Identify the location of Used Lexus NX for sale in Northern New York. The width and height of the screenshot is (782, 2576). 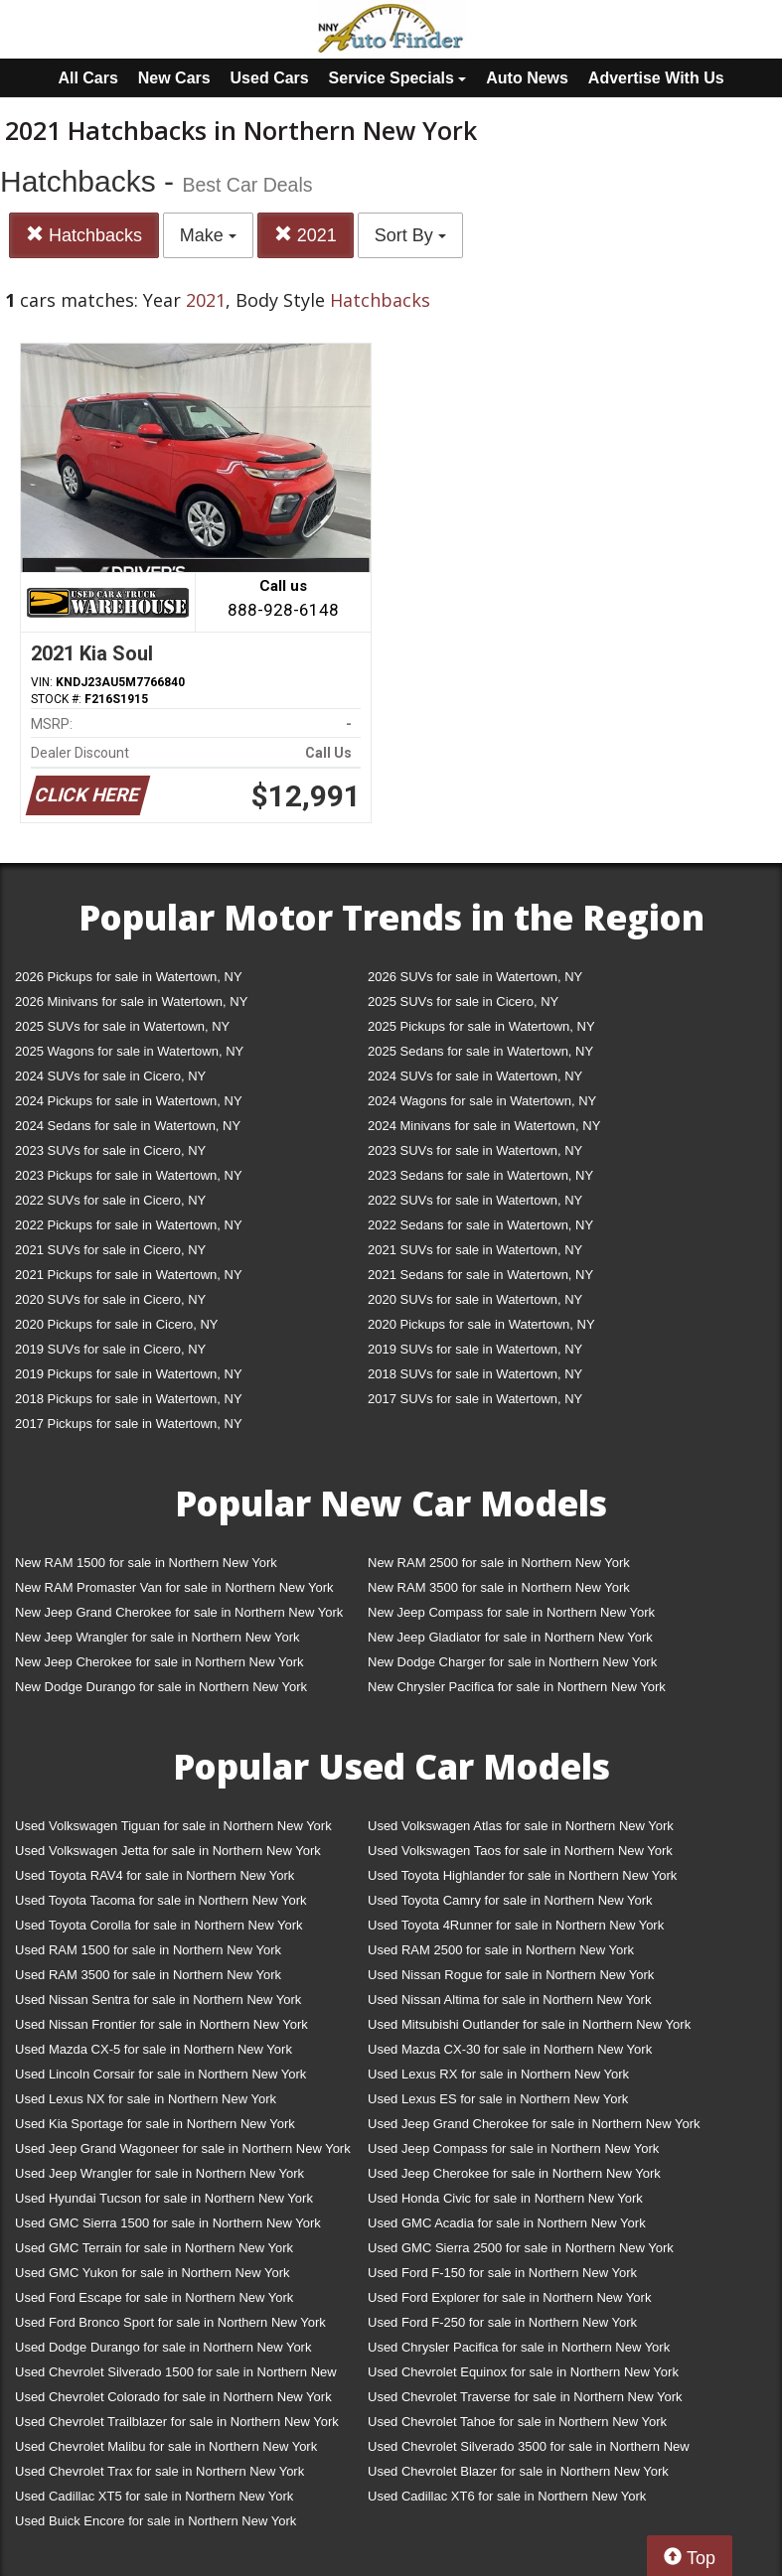
(145, 2098).